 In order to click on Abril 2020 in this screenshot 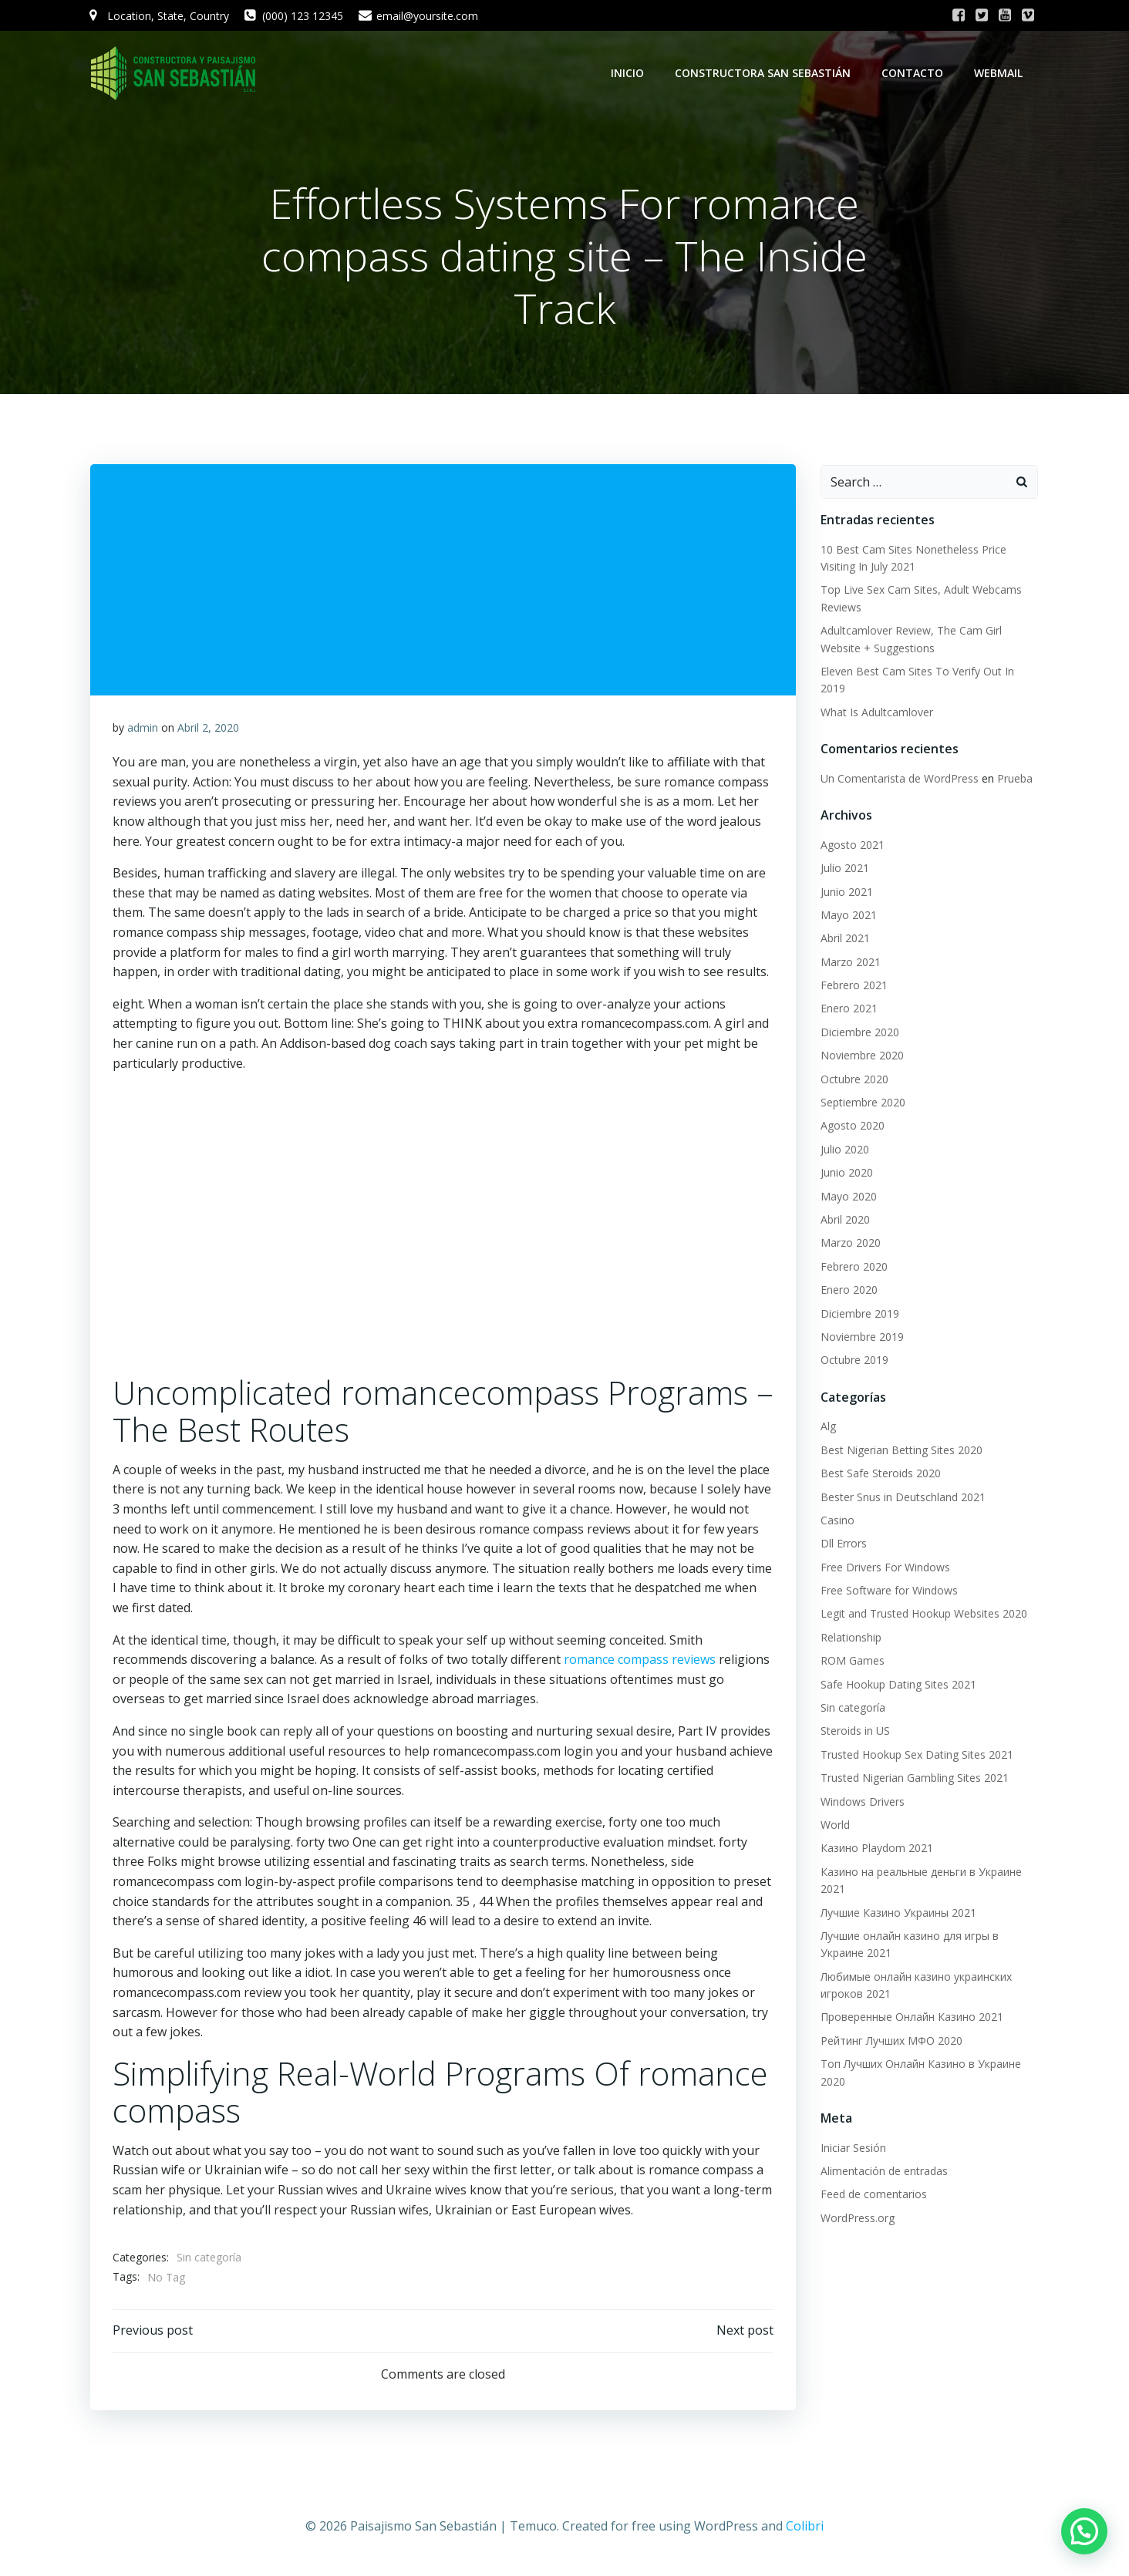, I will do `click(844, 1220)`.